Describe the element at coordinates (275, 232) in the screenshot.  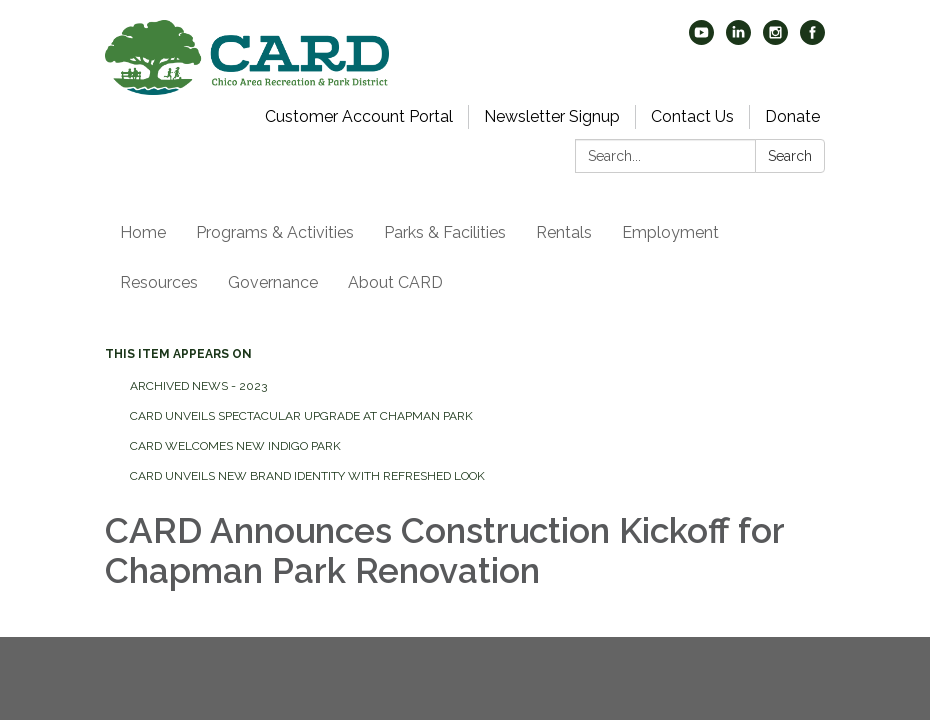
I see `Programs & Activities` at that location.